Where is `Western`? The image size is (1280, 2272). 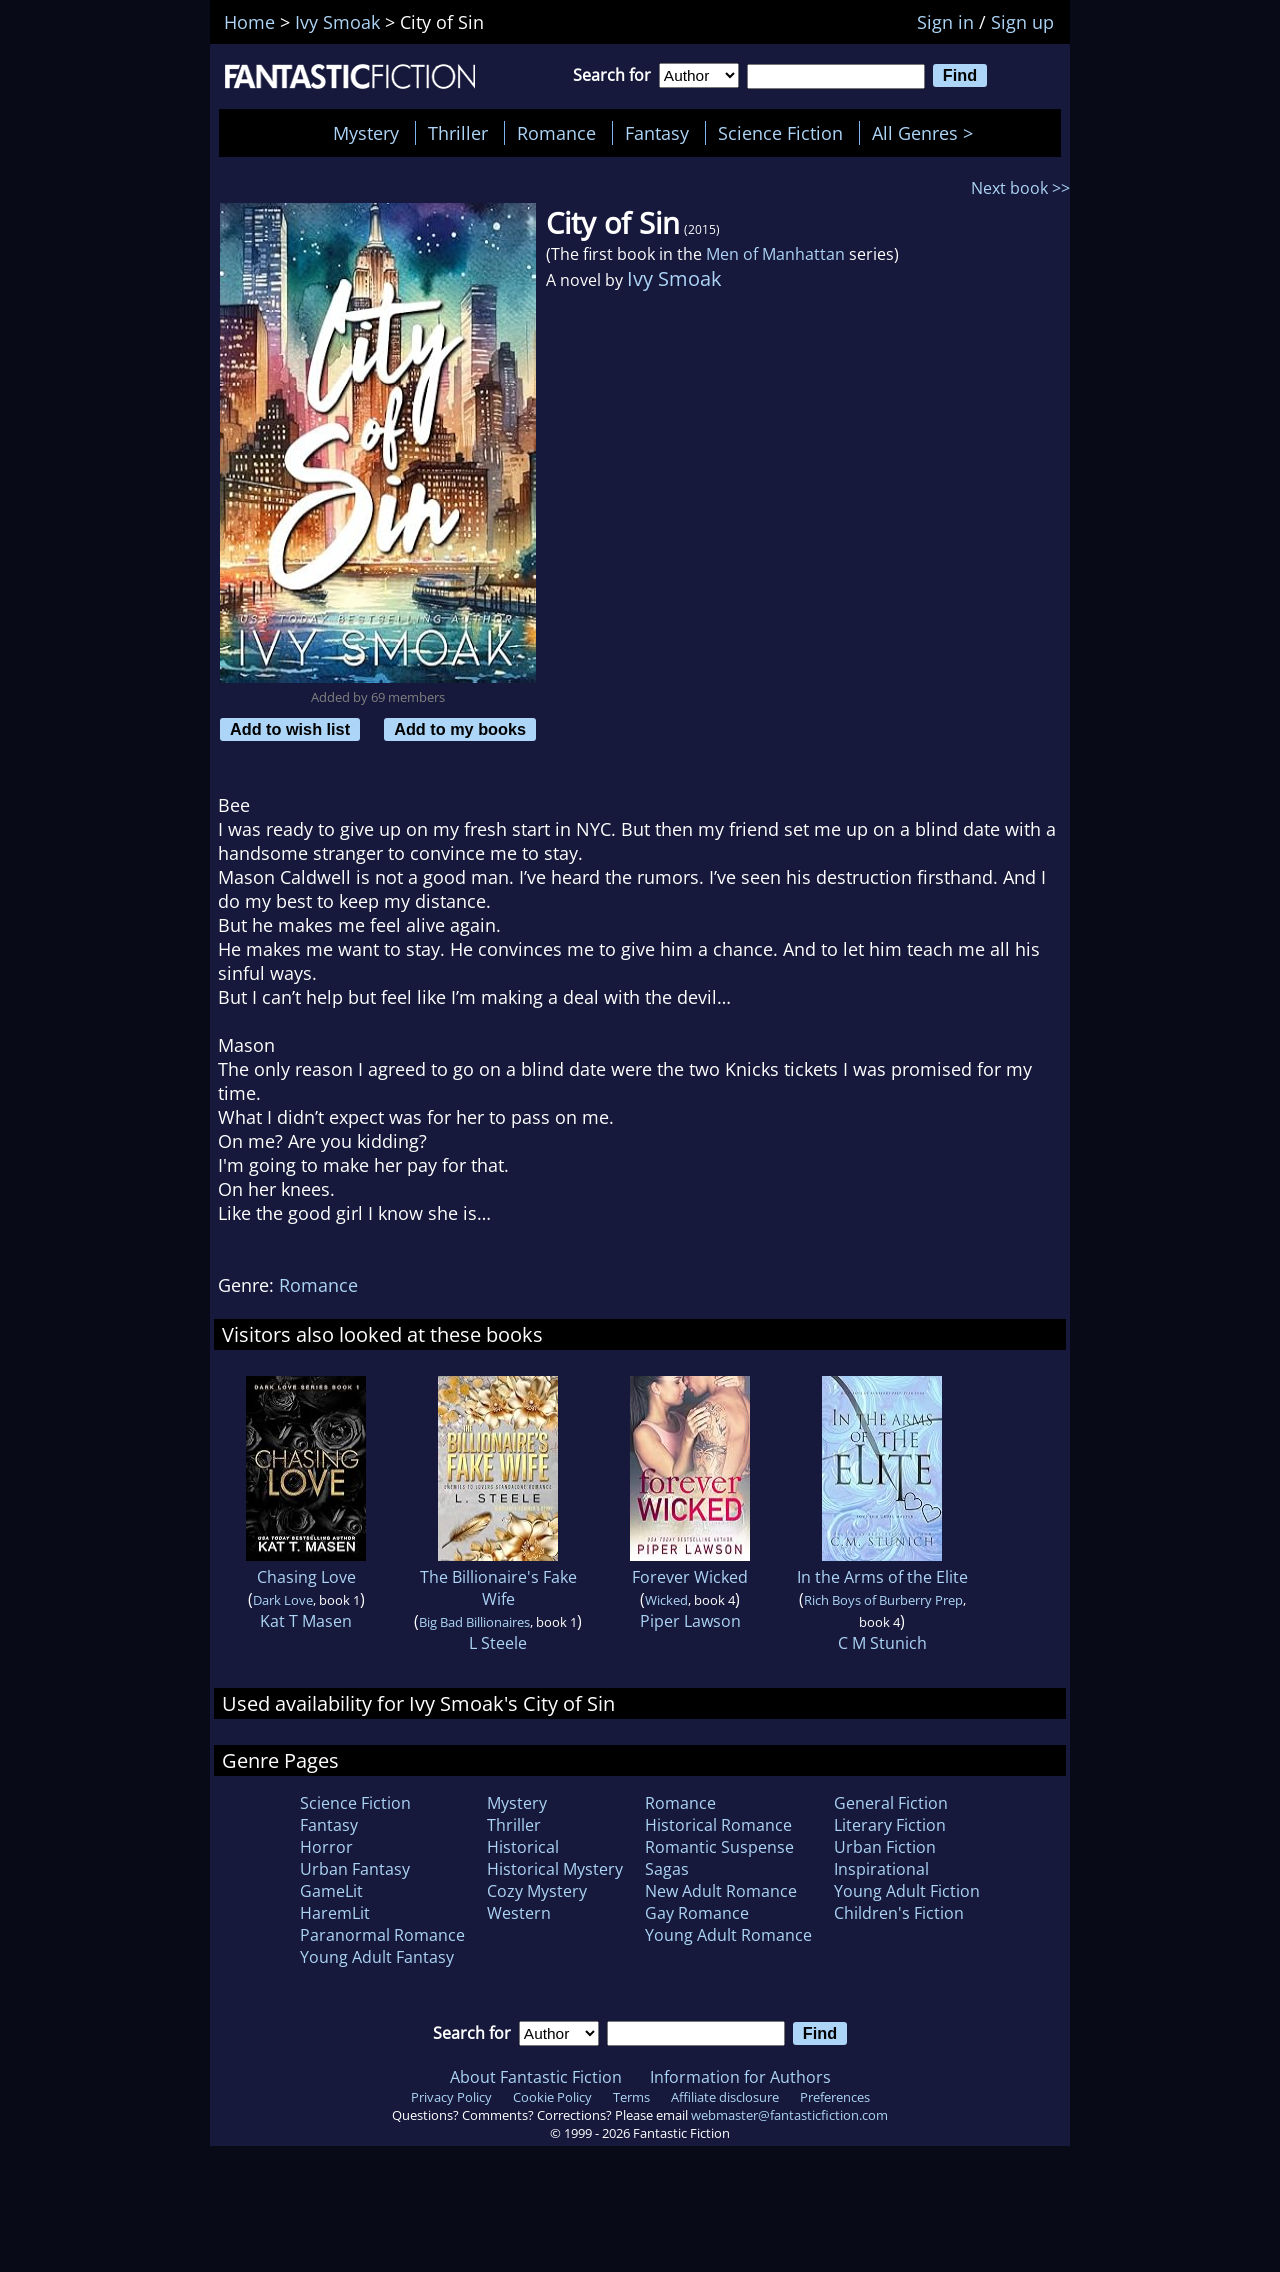 Western is located at coordinates (519, 1913).